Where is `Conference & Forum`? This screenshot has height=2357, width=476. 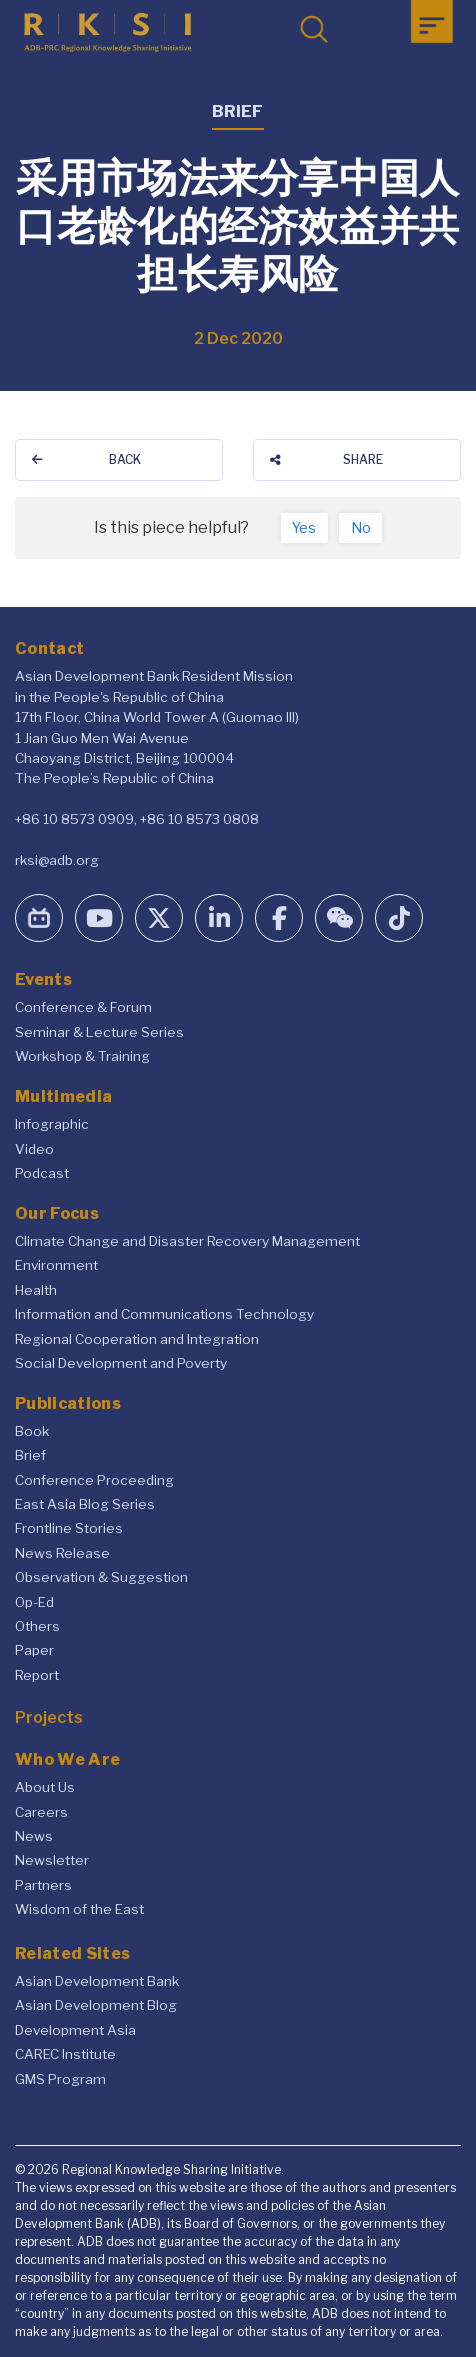 Conference & Forum is located at coordinates (83, 1007).